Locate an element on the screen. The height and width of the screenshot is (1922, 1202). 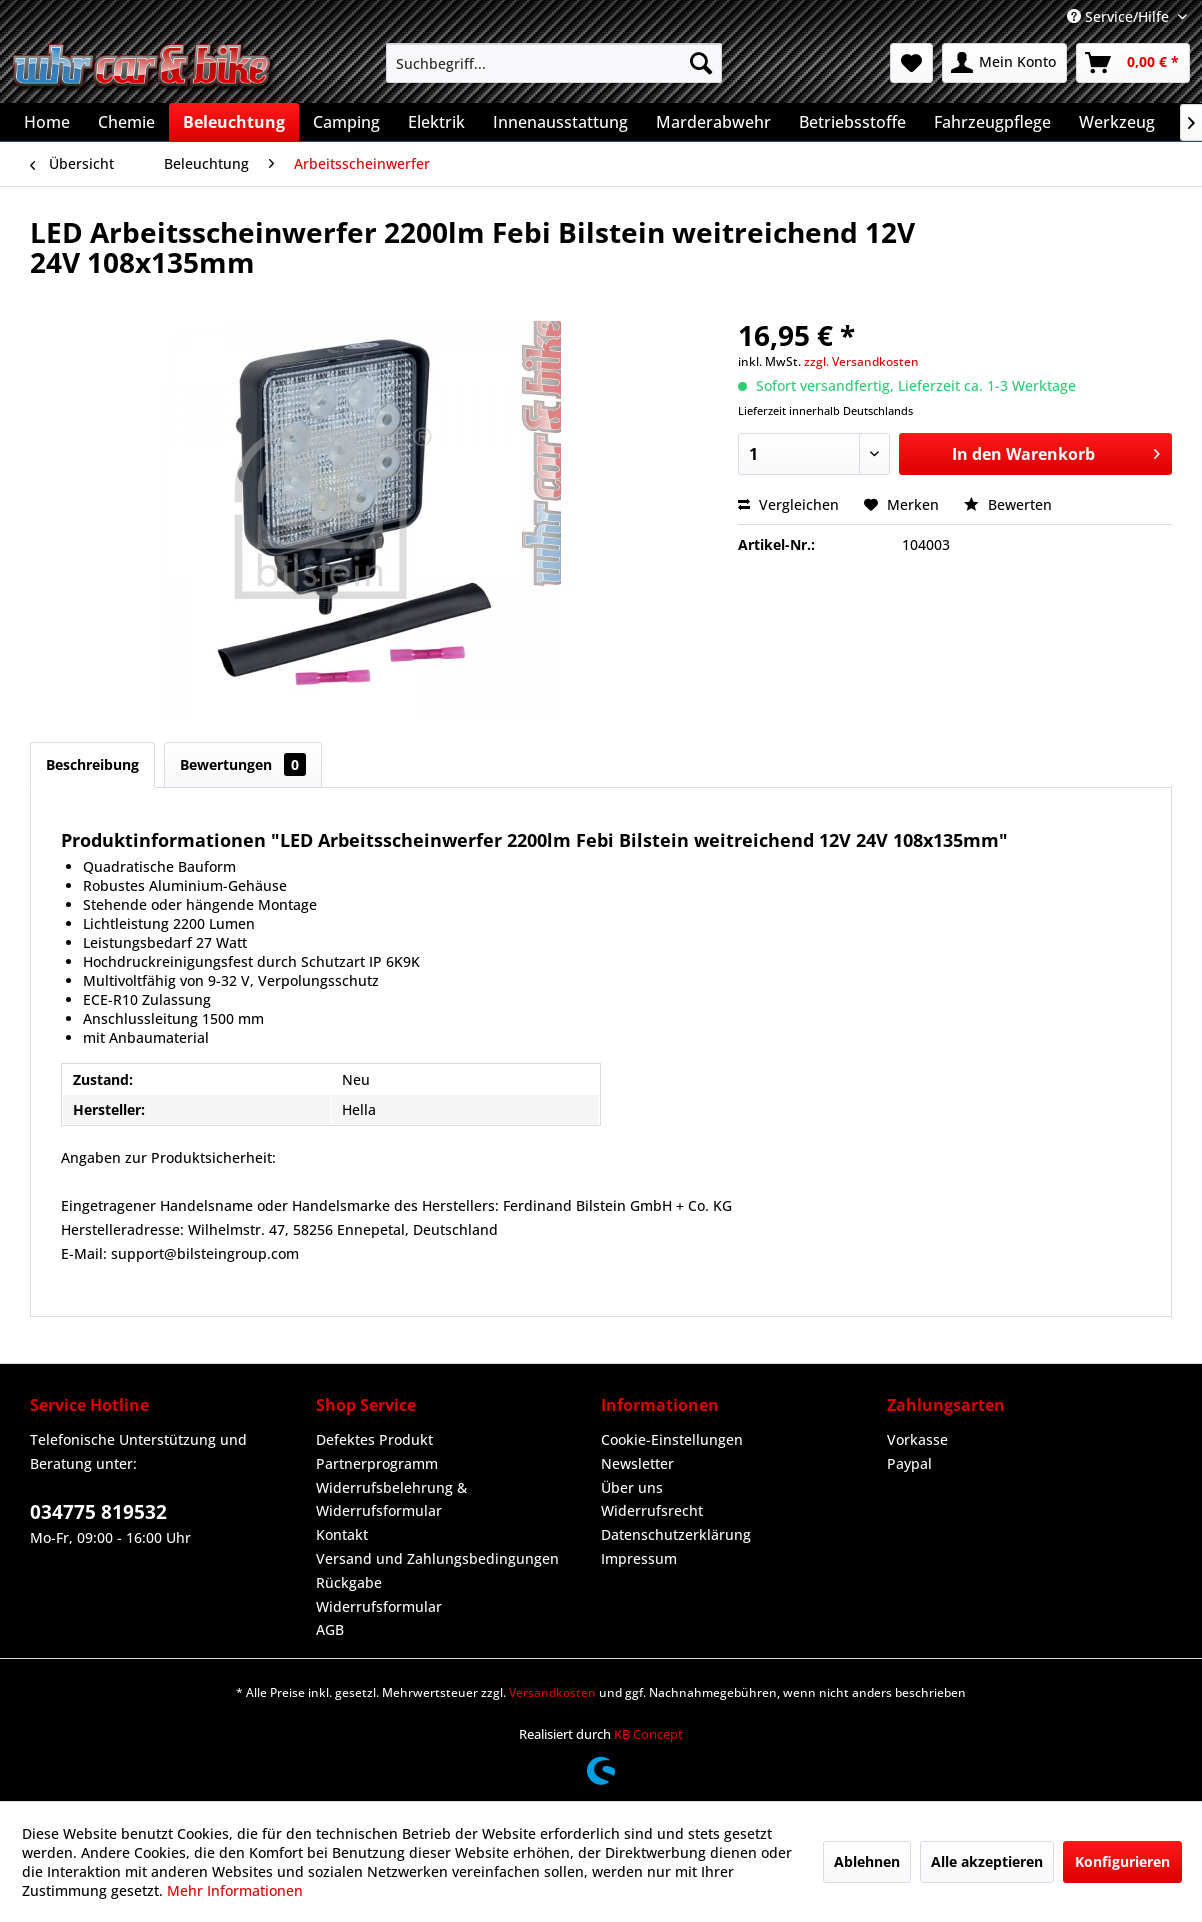
[Home] is located at coordinates (47, 122).